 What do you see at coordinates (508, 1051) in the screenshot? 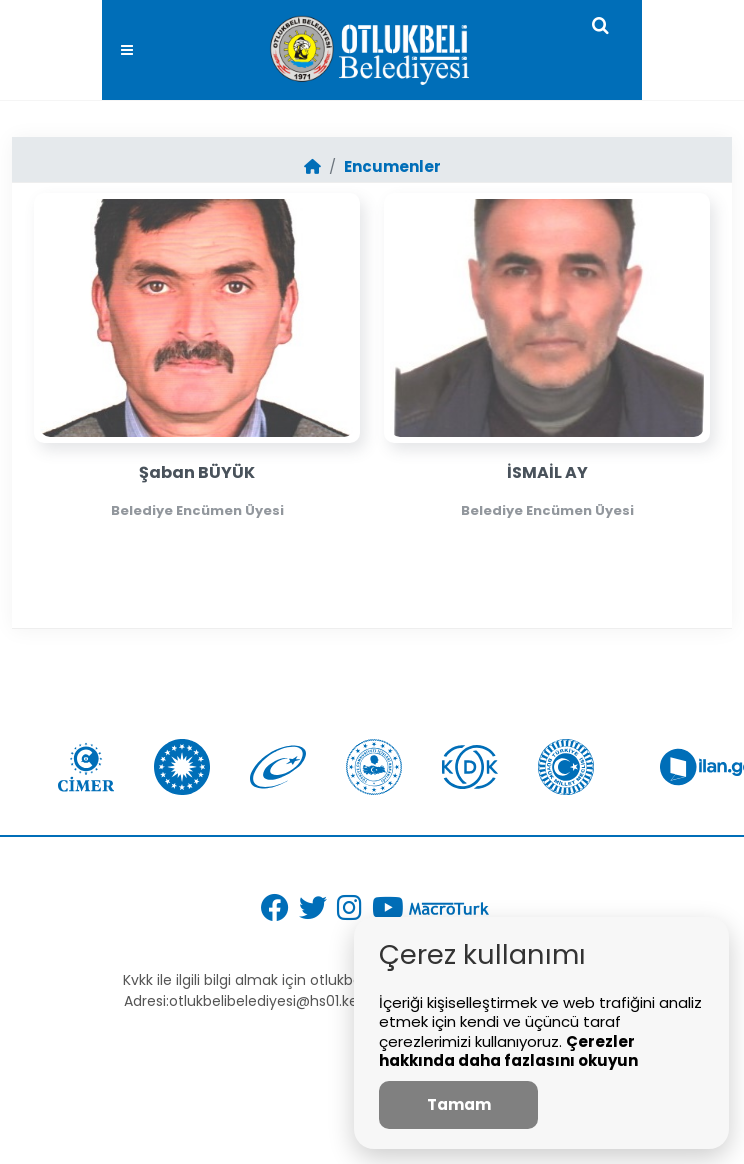
I see `Çerezler hakkında daha fazlasını okuyun` at bounding box center [508, 1051].